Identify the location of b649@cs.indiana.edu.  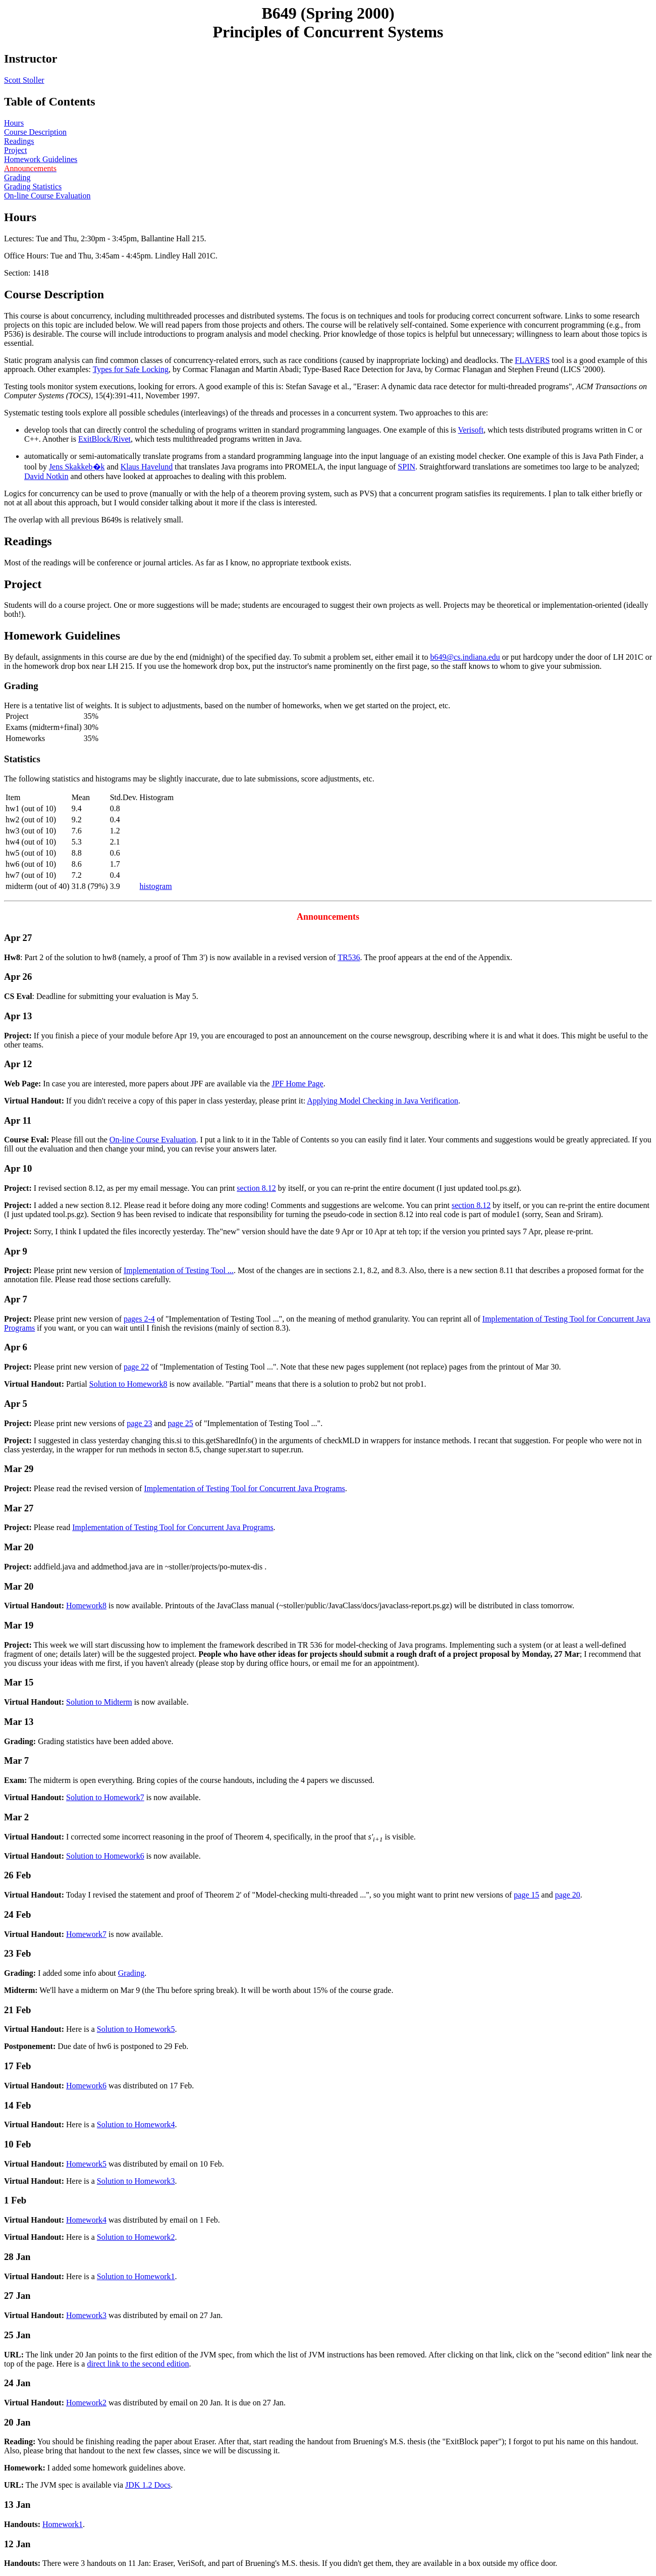
(465, 657).